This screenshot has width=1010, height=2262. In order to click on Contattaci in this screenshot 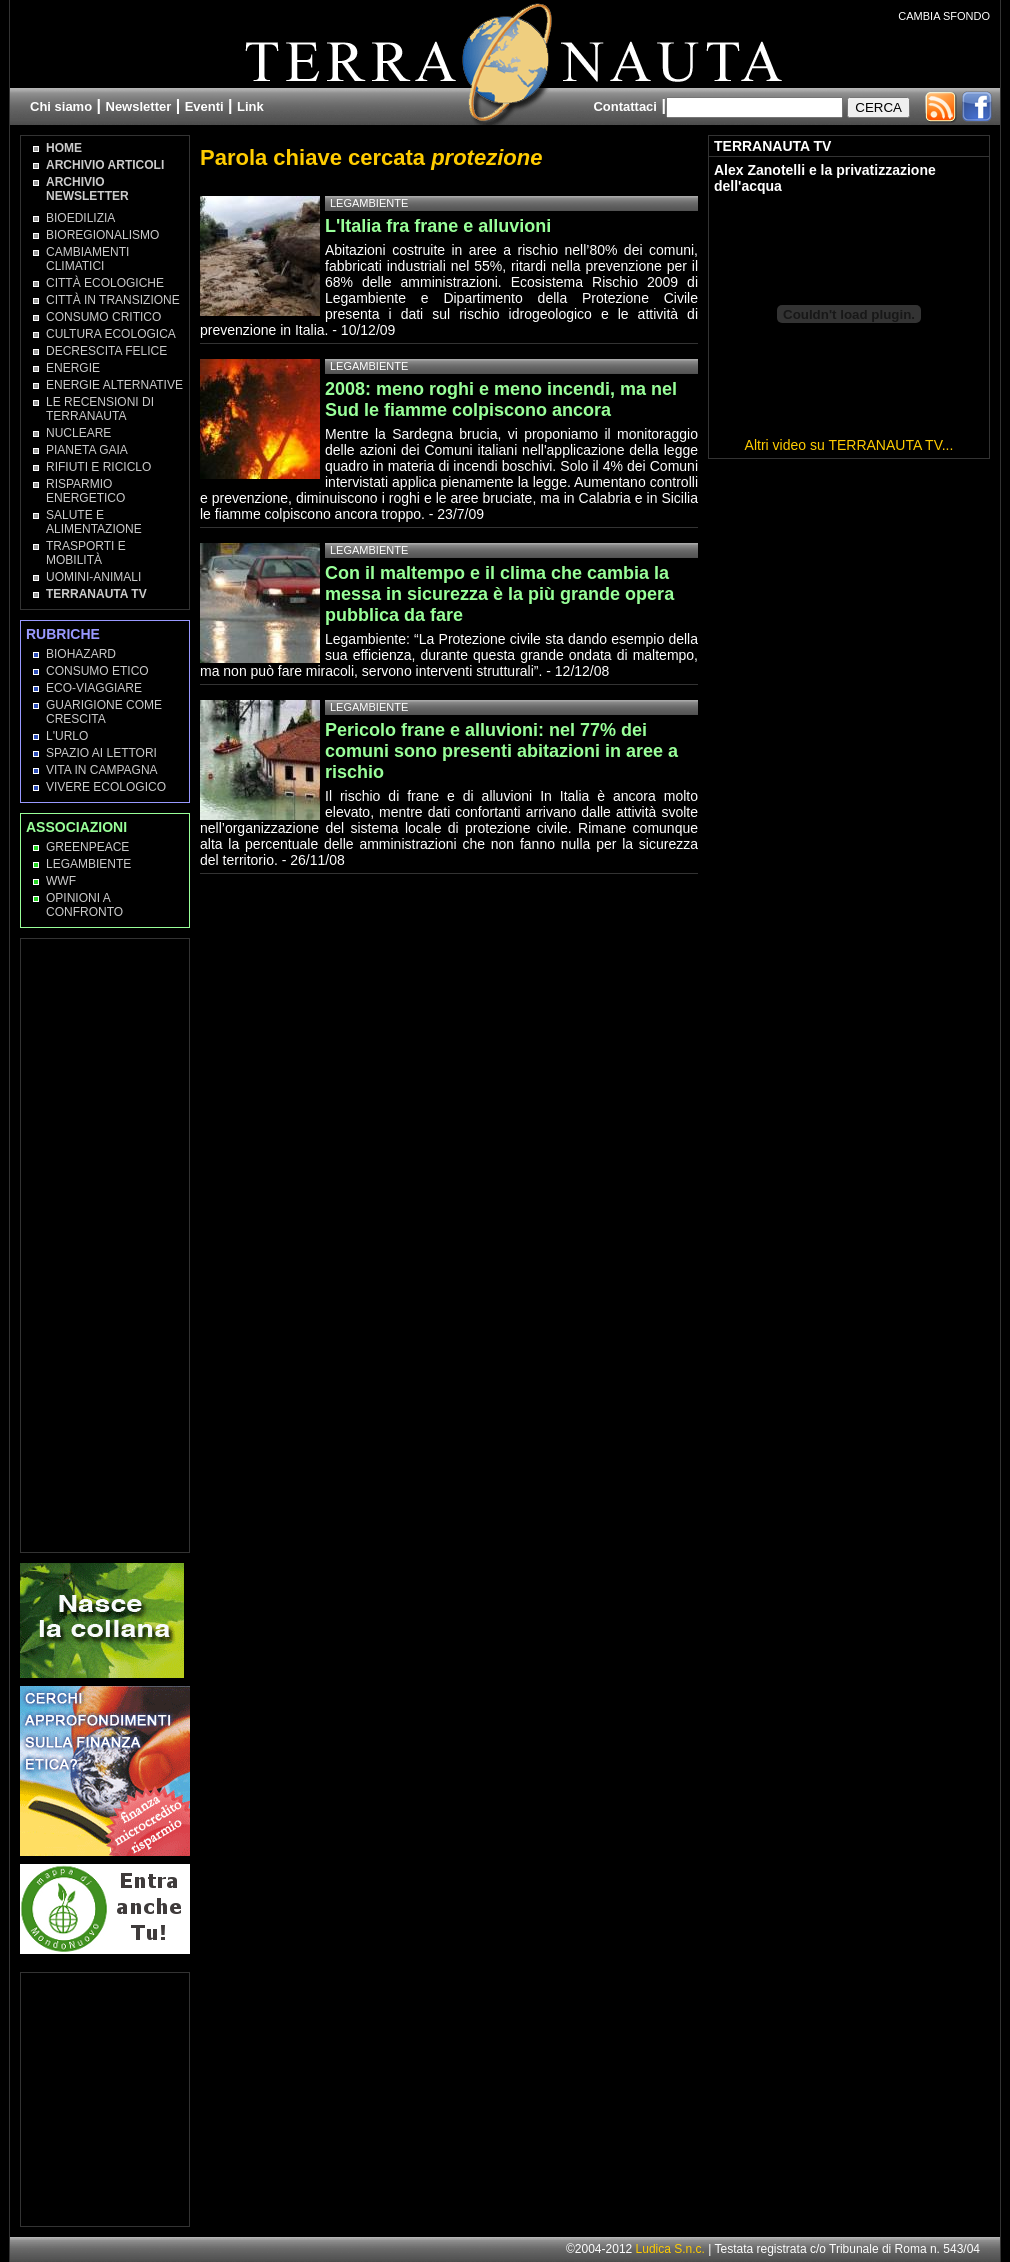, I will do `click(625, 106)`.